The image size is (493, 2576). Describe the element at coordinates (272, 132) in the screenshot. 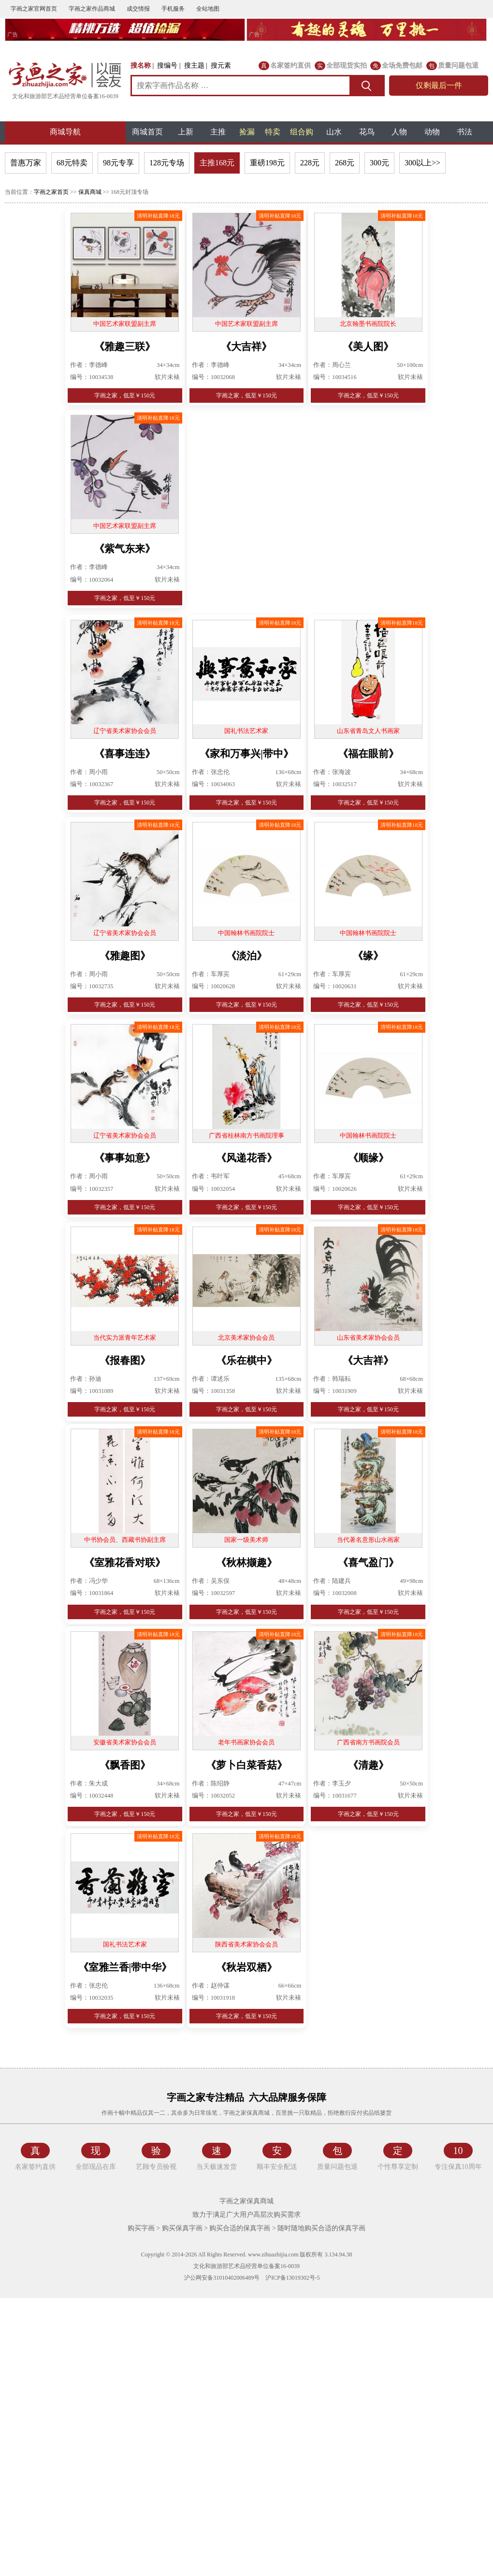

I see `特卖` at that location.